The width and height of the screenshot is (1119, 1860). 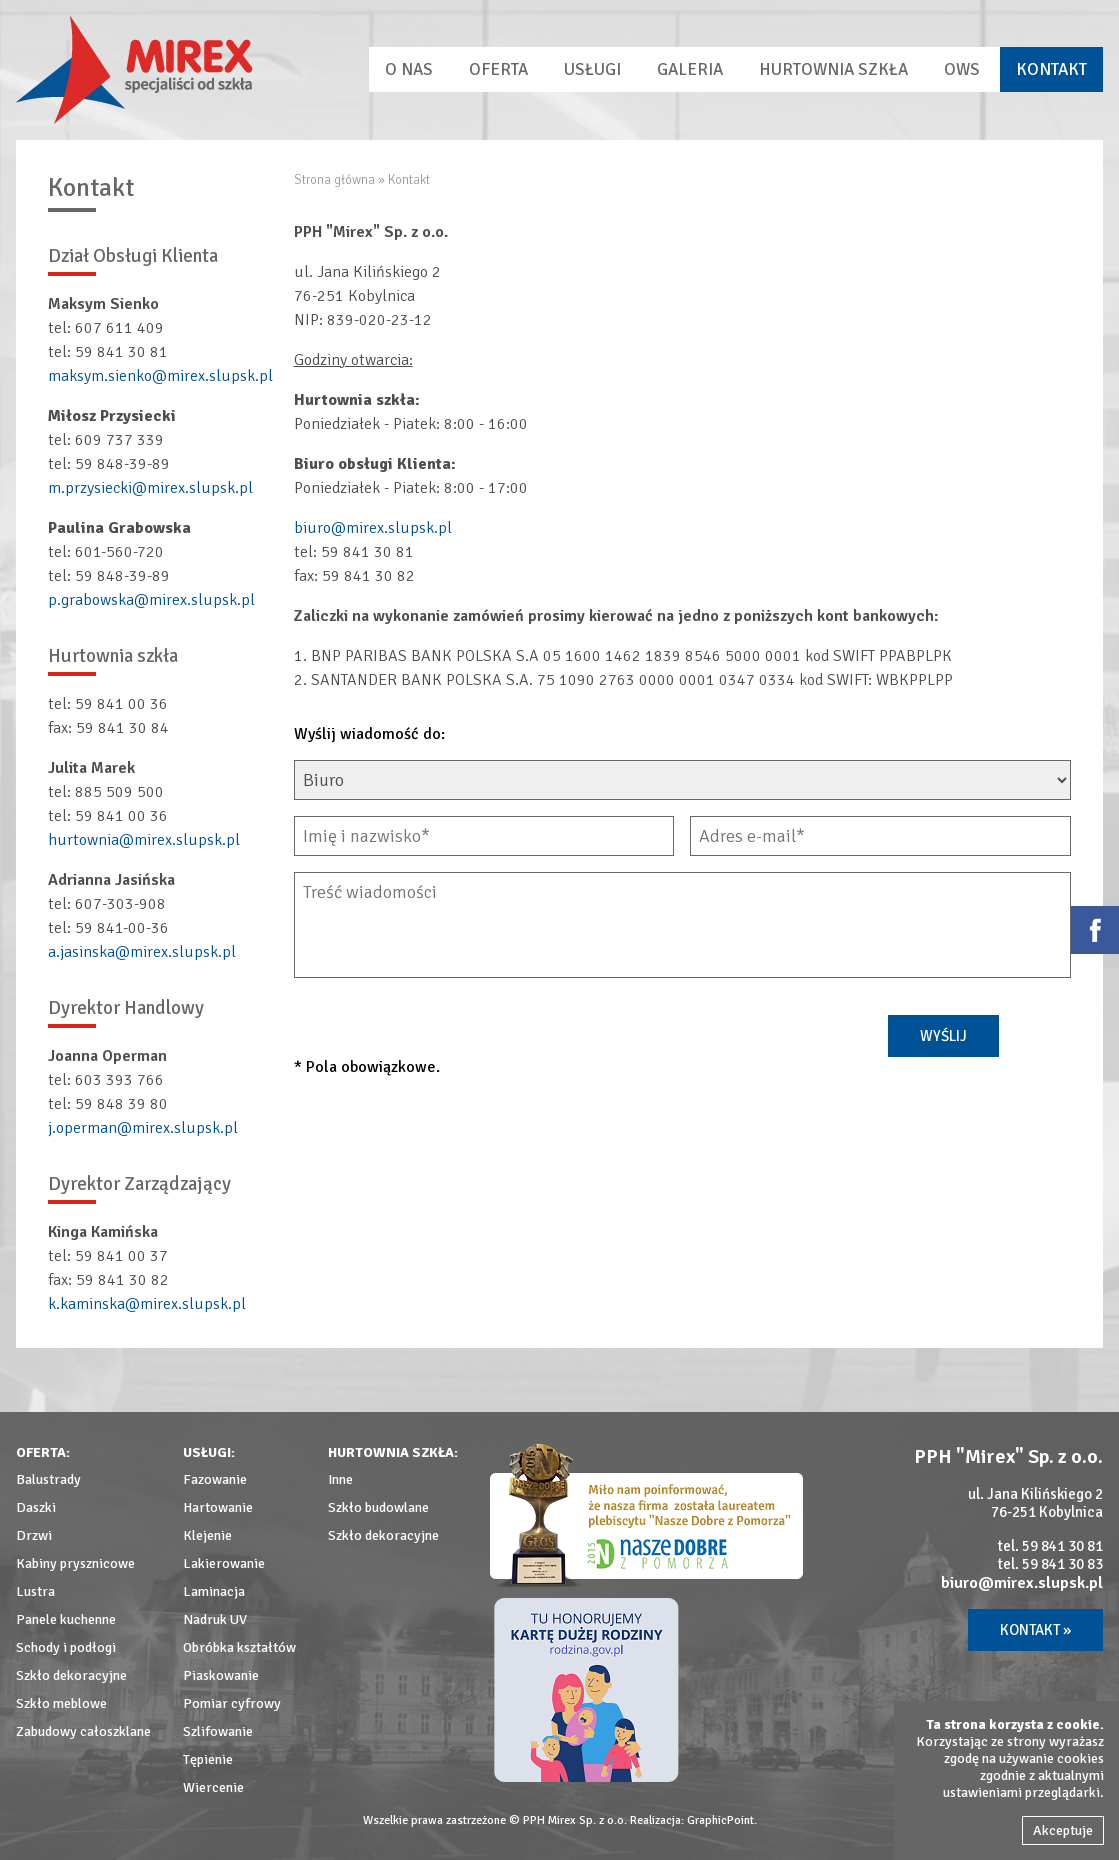 I want to click on Oferta, so click(x=498, y=69).